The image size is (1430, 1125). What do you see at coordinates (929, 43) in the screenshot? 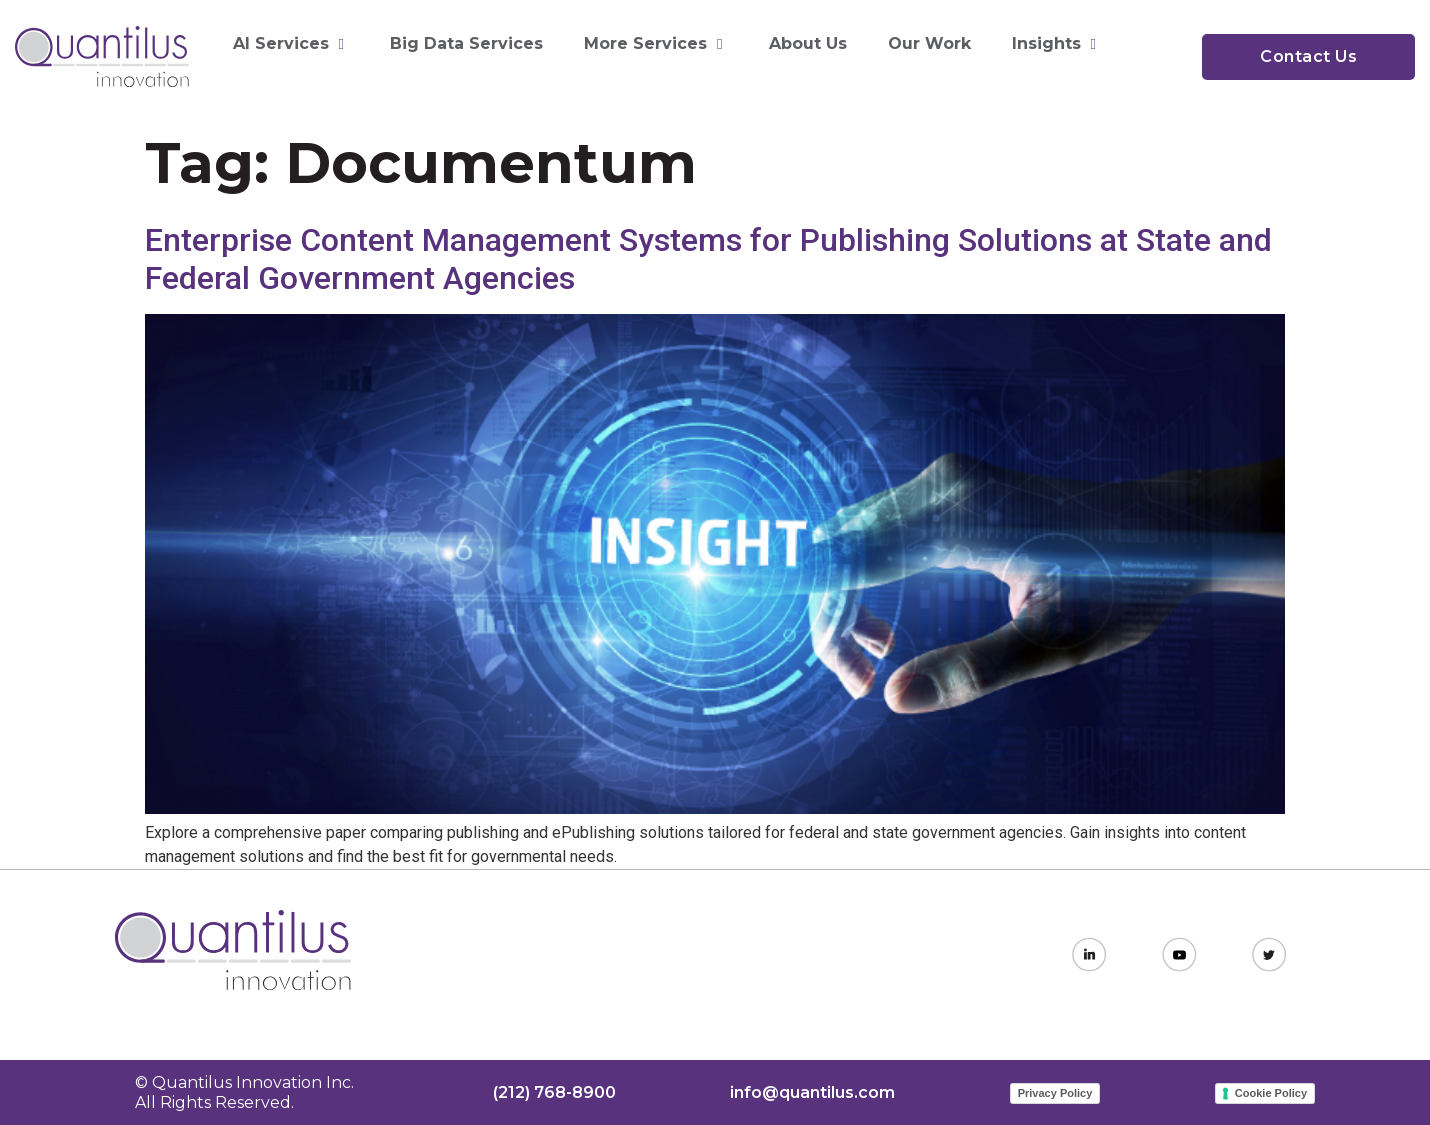
I see `Our Work` at bounding box center [929, 43].